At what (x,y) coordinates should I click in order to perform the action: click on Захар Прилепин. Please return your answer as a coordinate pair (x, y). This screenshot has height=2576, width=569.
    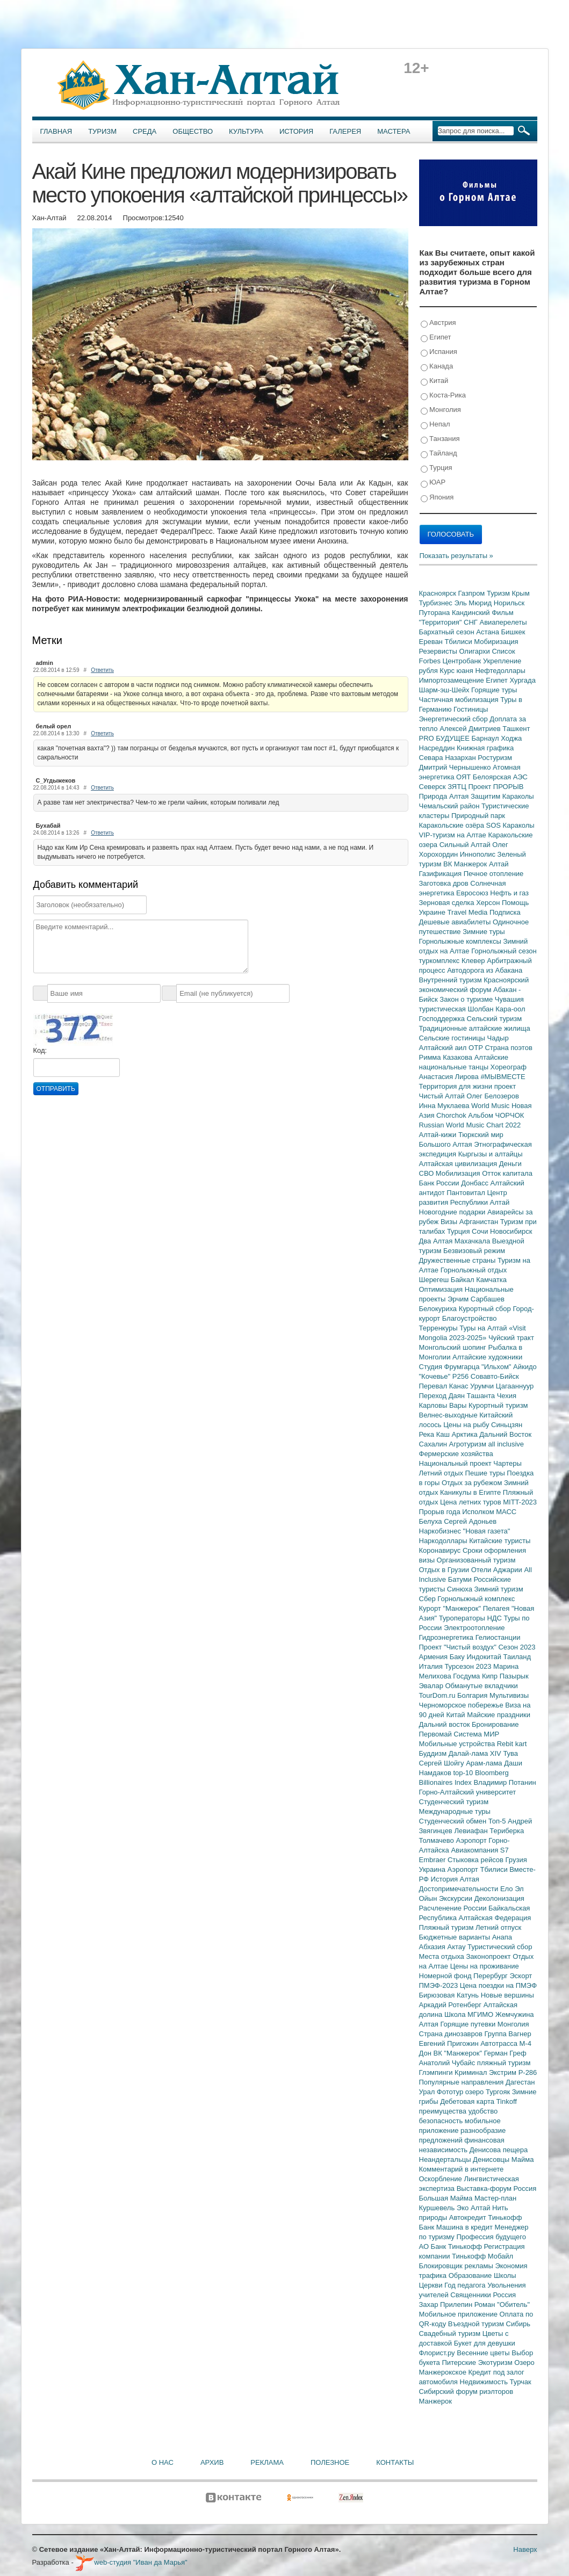
    Looking at the image, I should click on (446, 2304).